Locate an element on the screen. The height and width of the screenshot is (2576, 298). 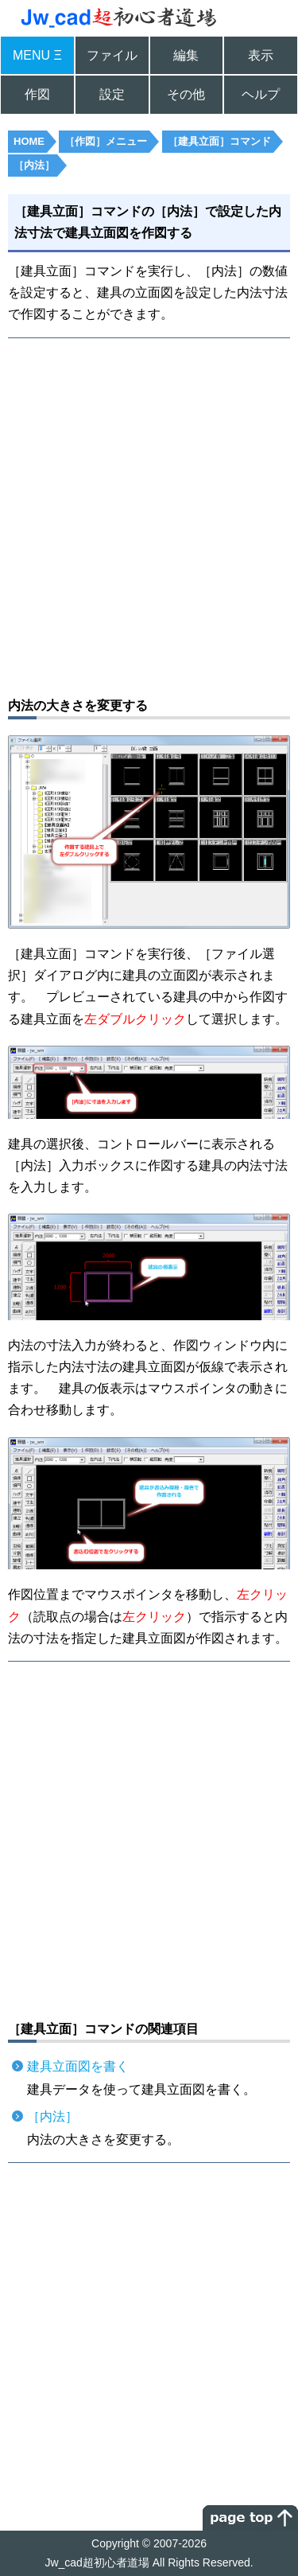
ヘルプ is located at coordinates (261, 94).